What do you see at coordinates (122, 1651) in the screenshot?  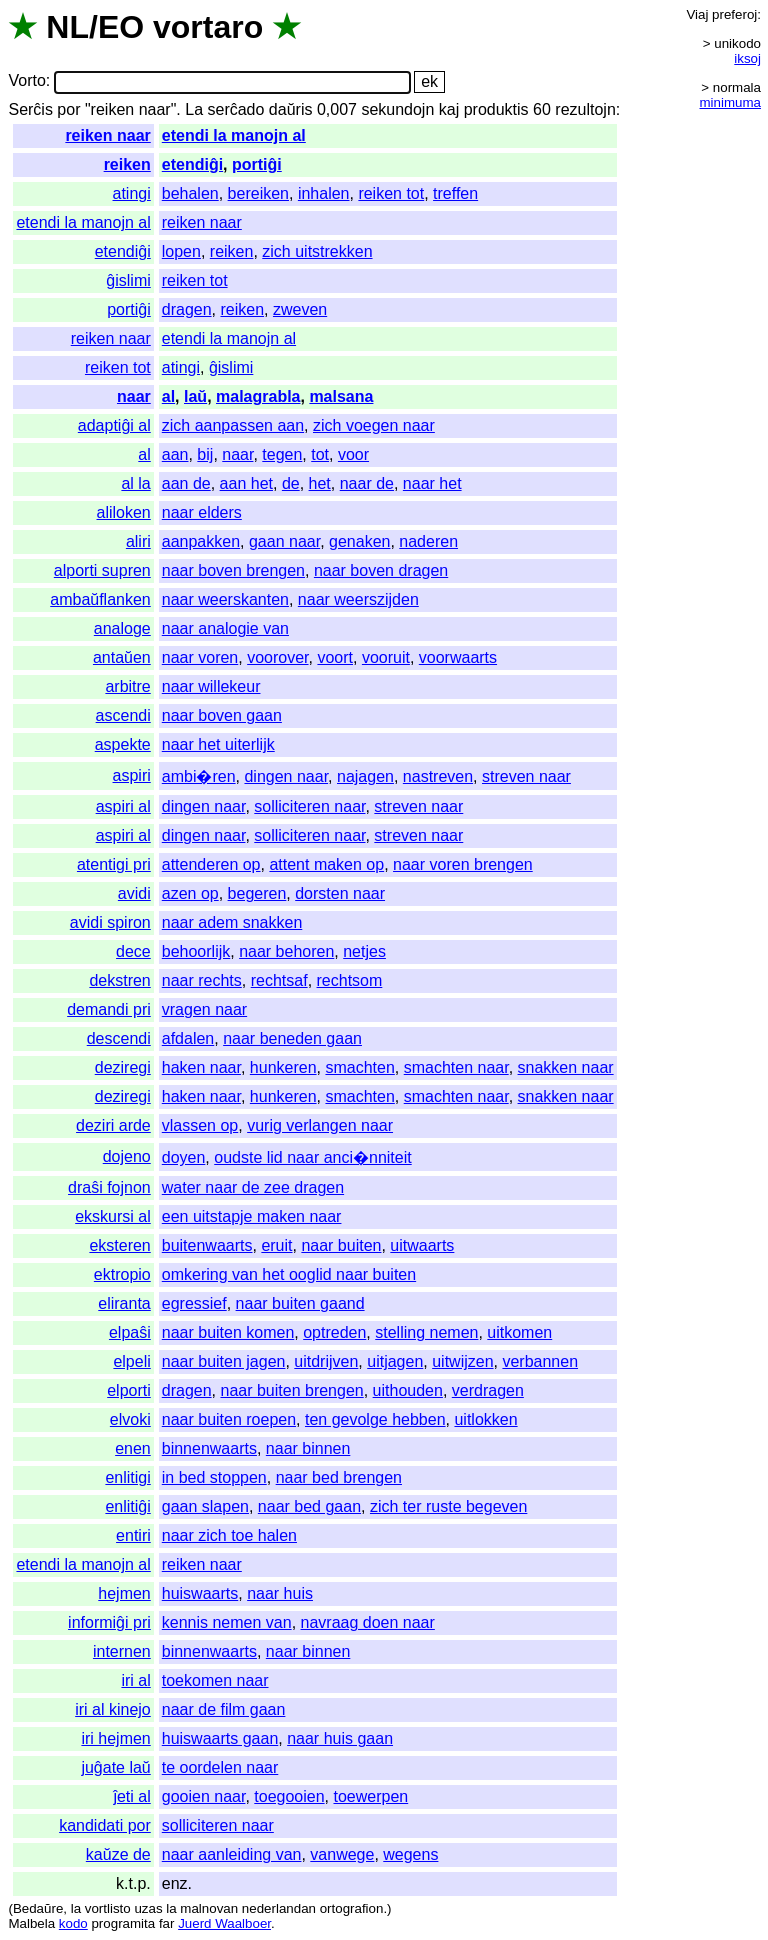 I see `internen` at bounding box center [122, 1651].